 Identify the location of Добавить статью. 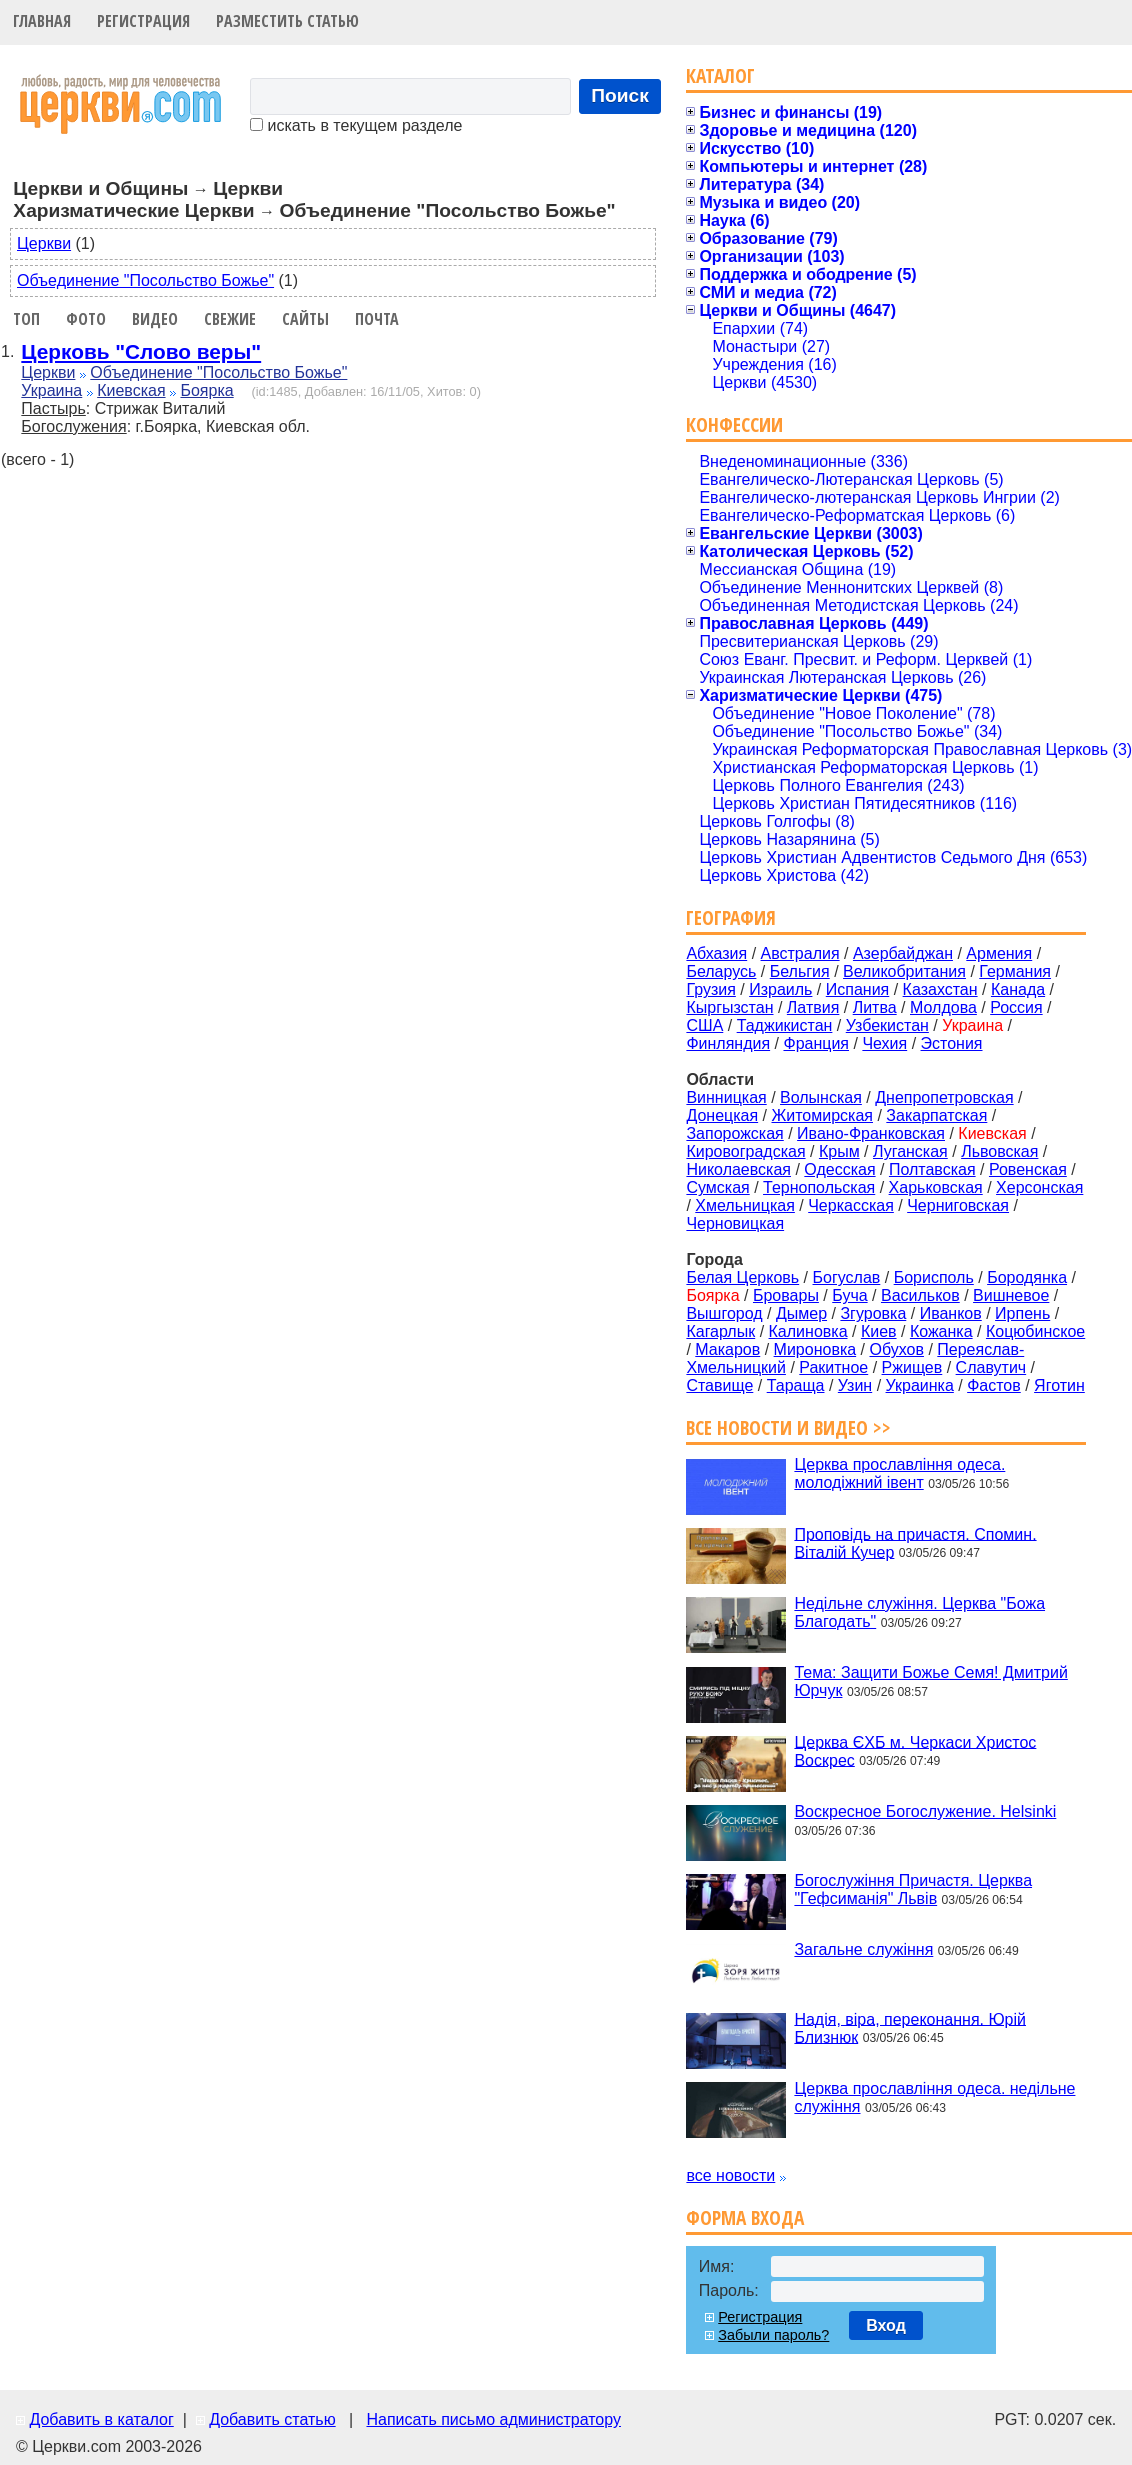
(272, 2419).